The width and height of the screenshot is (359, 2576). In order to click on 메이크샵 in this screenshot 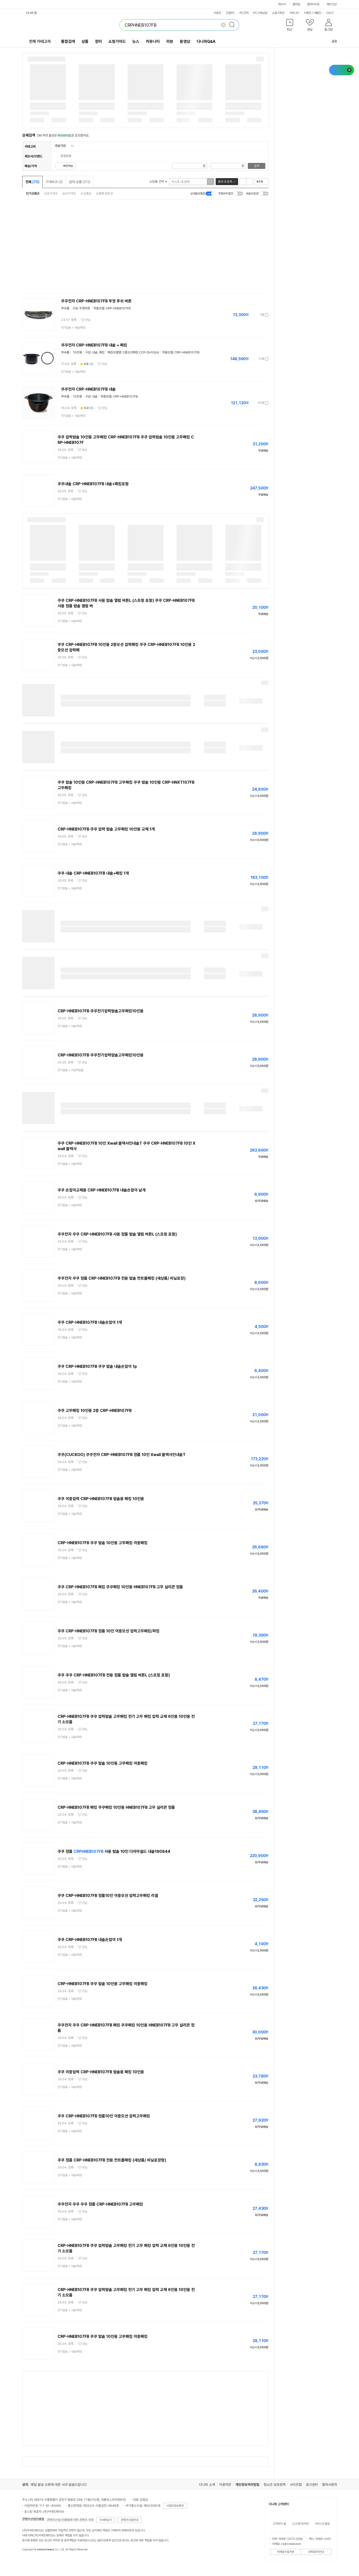, I will do `click(332, 4)`.